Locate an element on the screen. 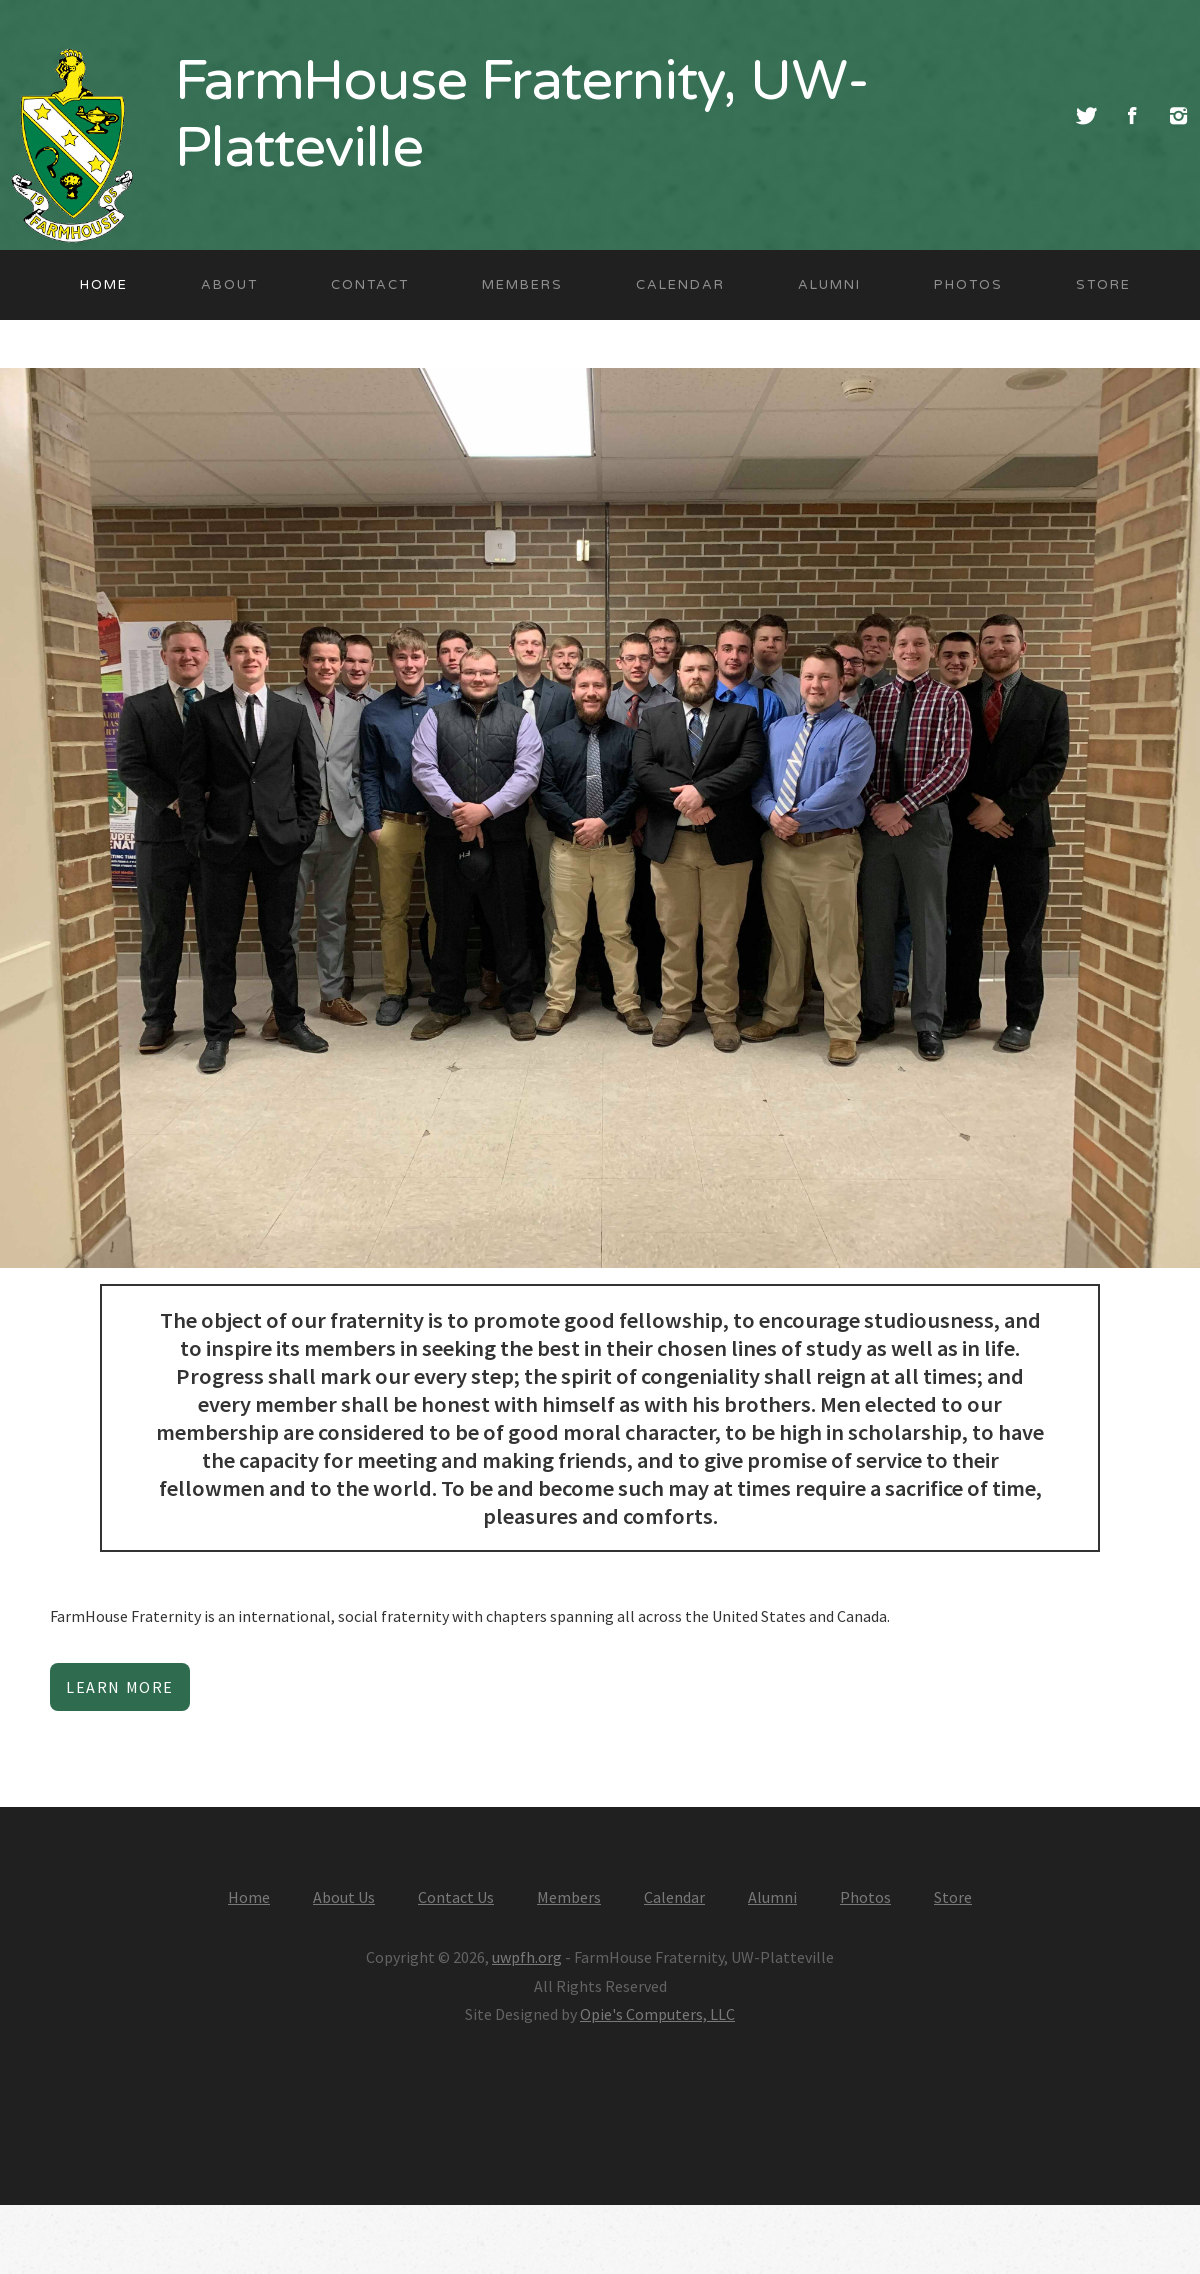 This screenshot has height=2274, width=1200. Learn More is located at coordinates (120, 1687).